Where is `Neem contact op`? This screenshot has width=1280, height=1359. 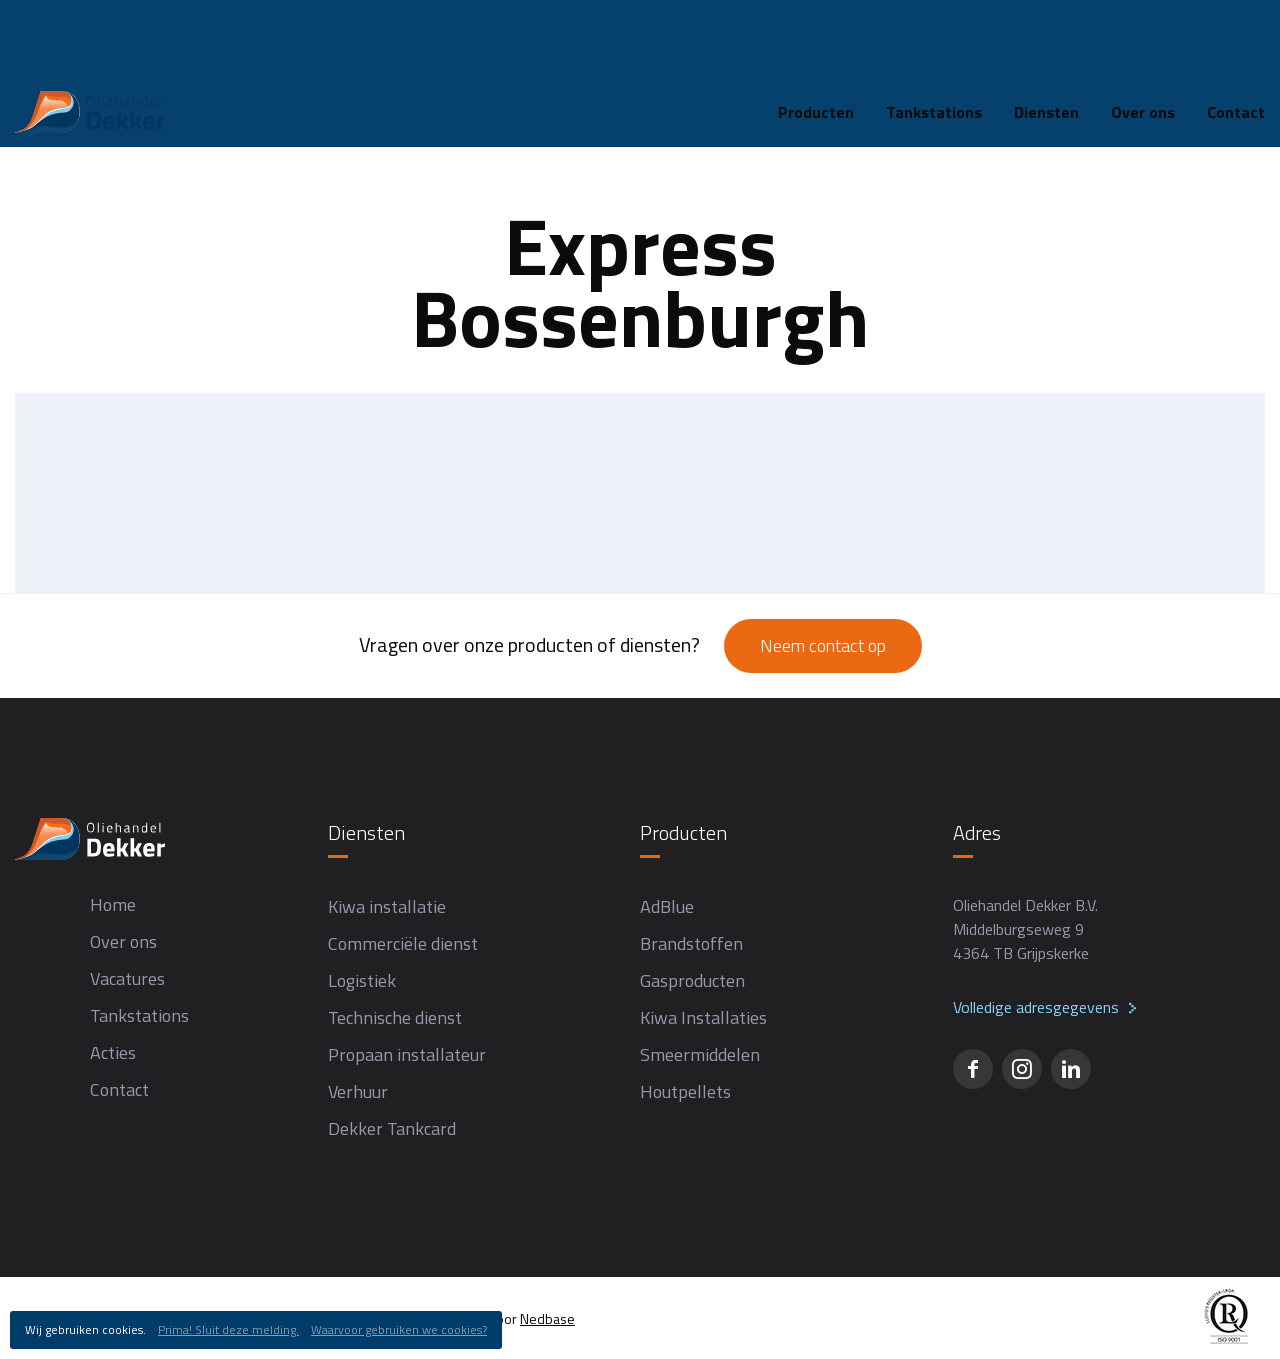 Neem contact op is located at coordinates (823, 645).